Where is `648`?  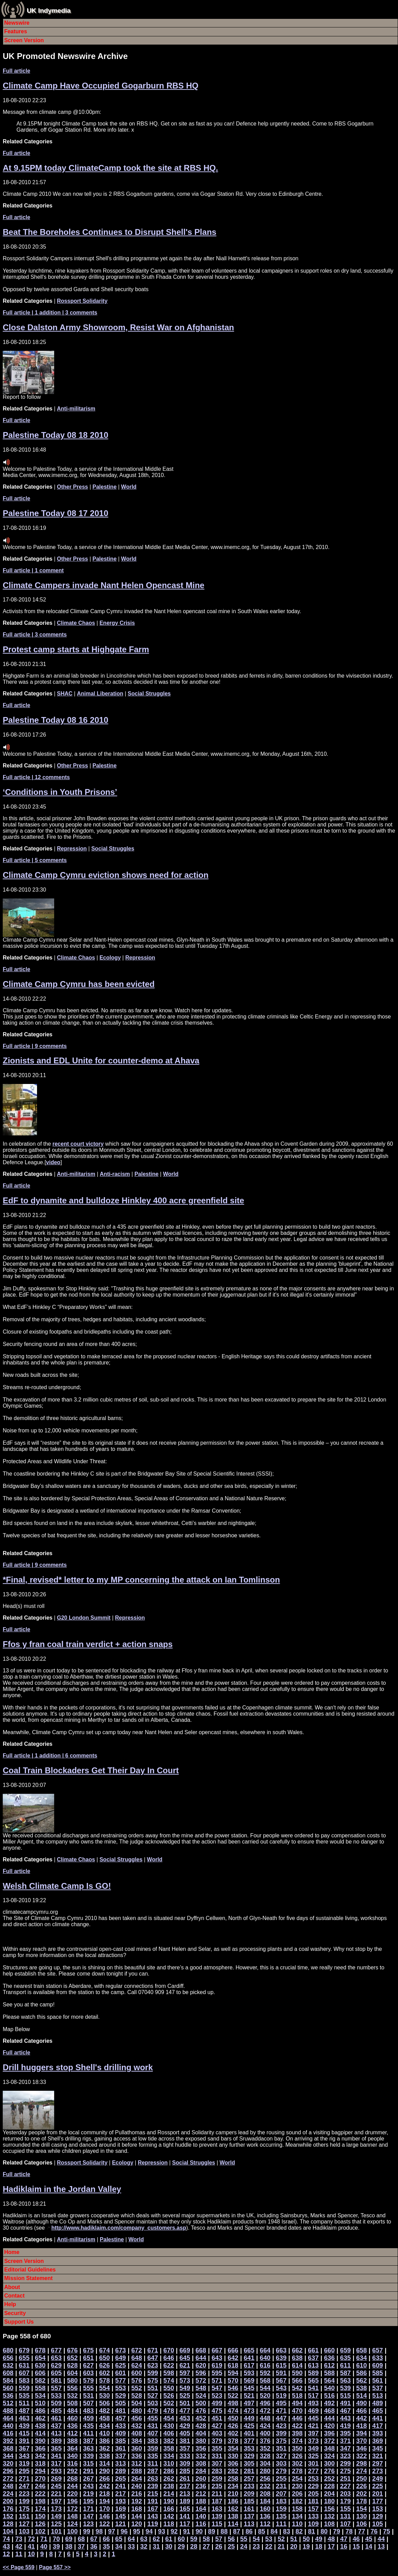
648 is located at coordinates (136, 2357).